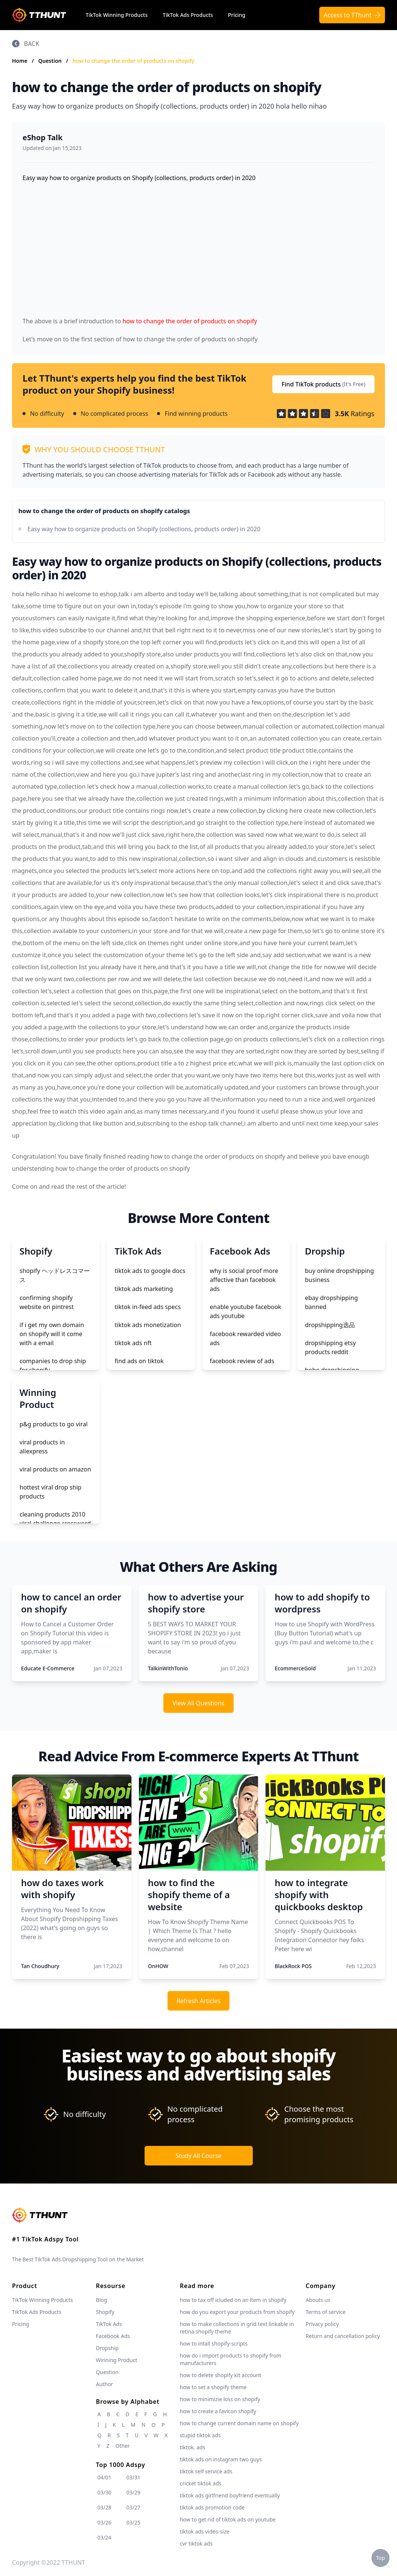  Describe the element at coordinates (200, 2435) in the screenshot. I see `stupid tiktok ads` at that location.